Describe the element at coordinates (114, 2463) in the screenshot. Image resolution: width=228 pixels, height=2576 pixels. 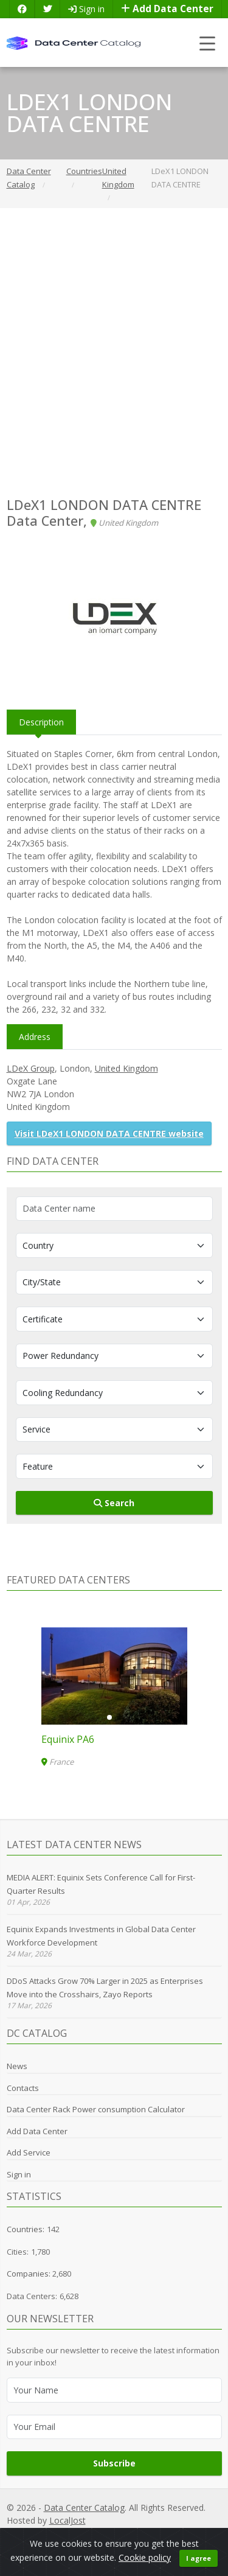
I see `Subscribe` at that location.